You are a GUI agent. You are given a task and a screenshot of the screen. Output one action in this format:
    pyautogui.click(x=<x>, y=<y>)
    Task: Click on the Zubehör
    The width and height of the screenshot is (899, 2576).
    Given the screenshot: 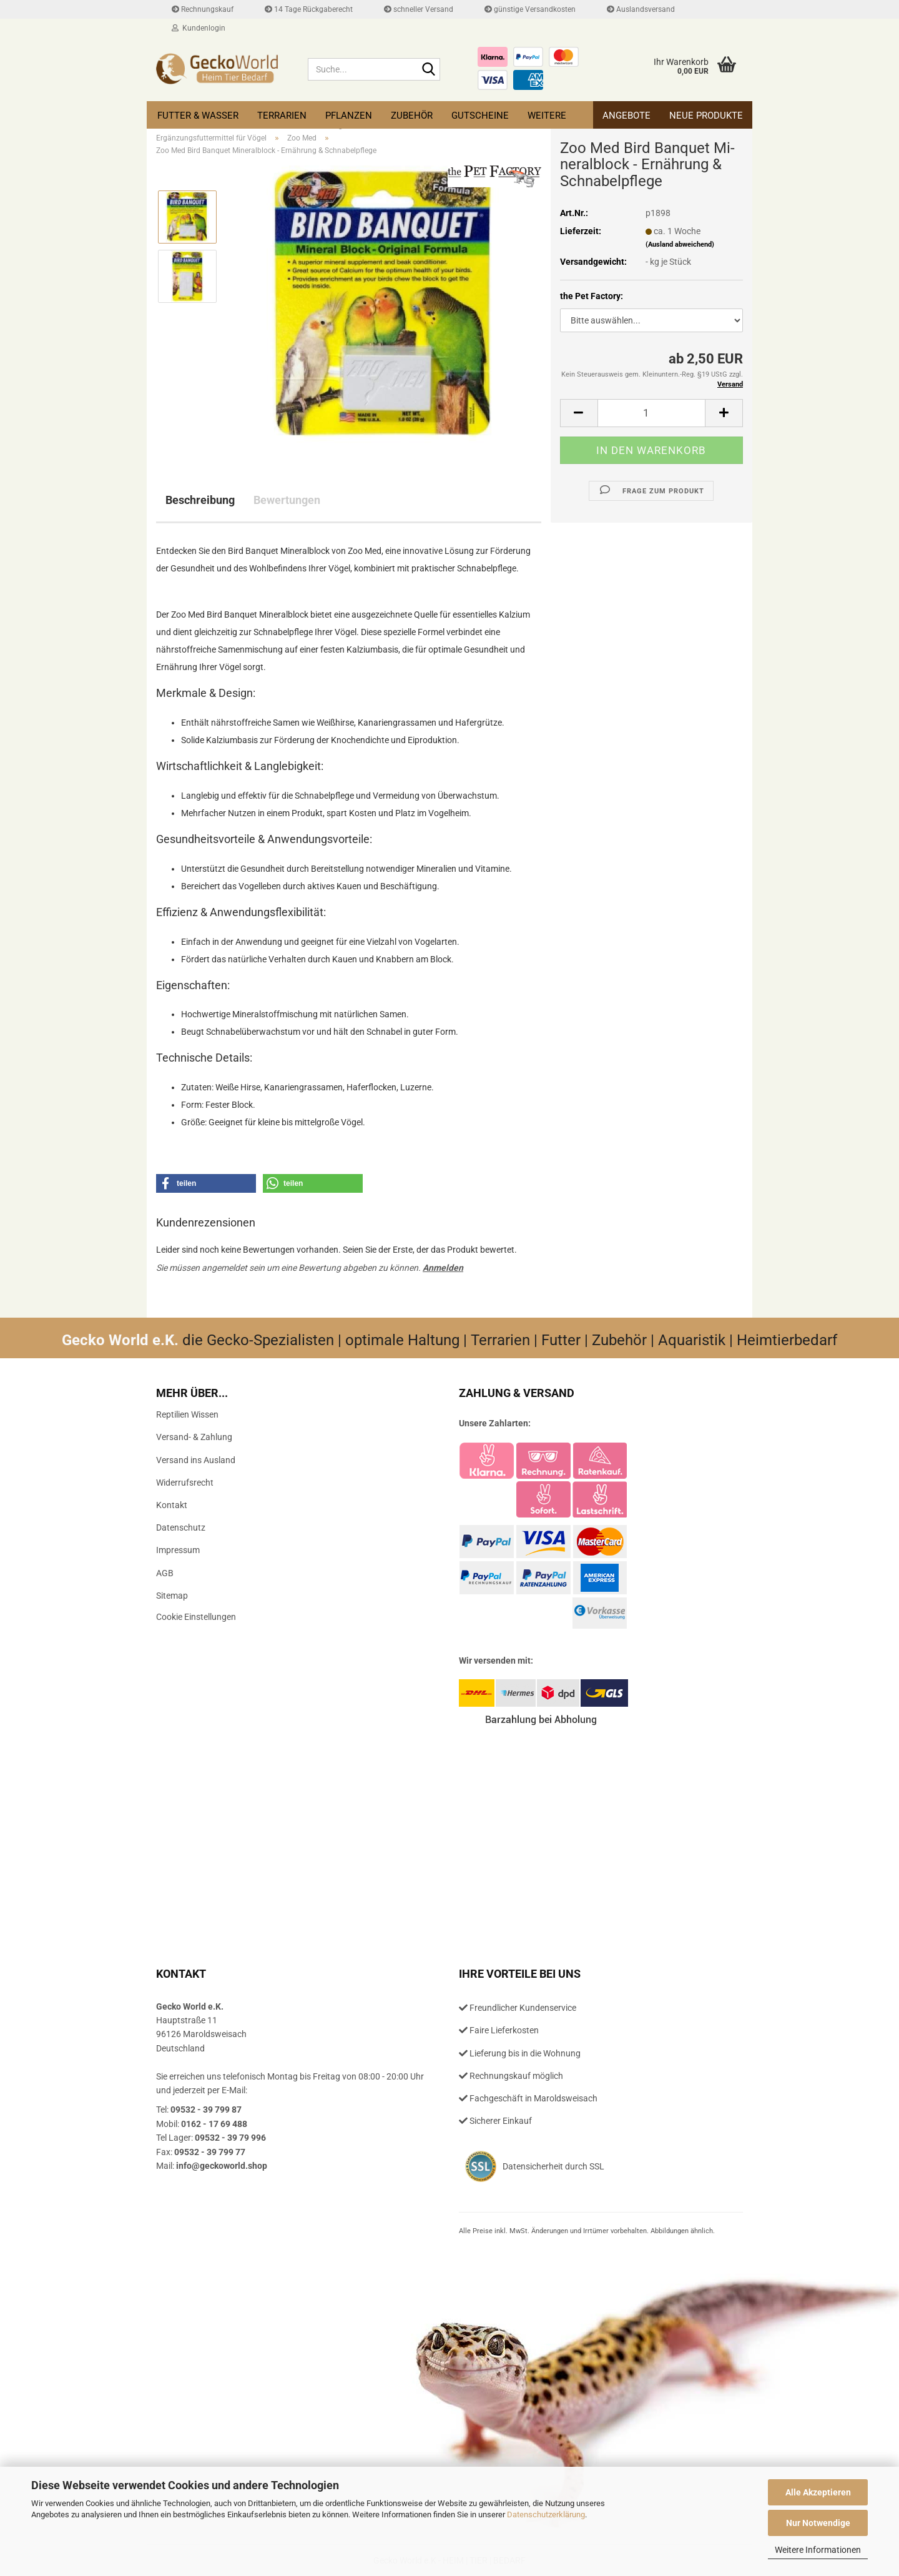 What is the action you would take?
    pyautogui.click(x=412, y=115)
    